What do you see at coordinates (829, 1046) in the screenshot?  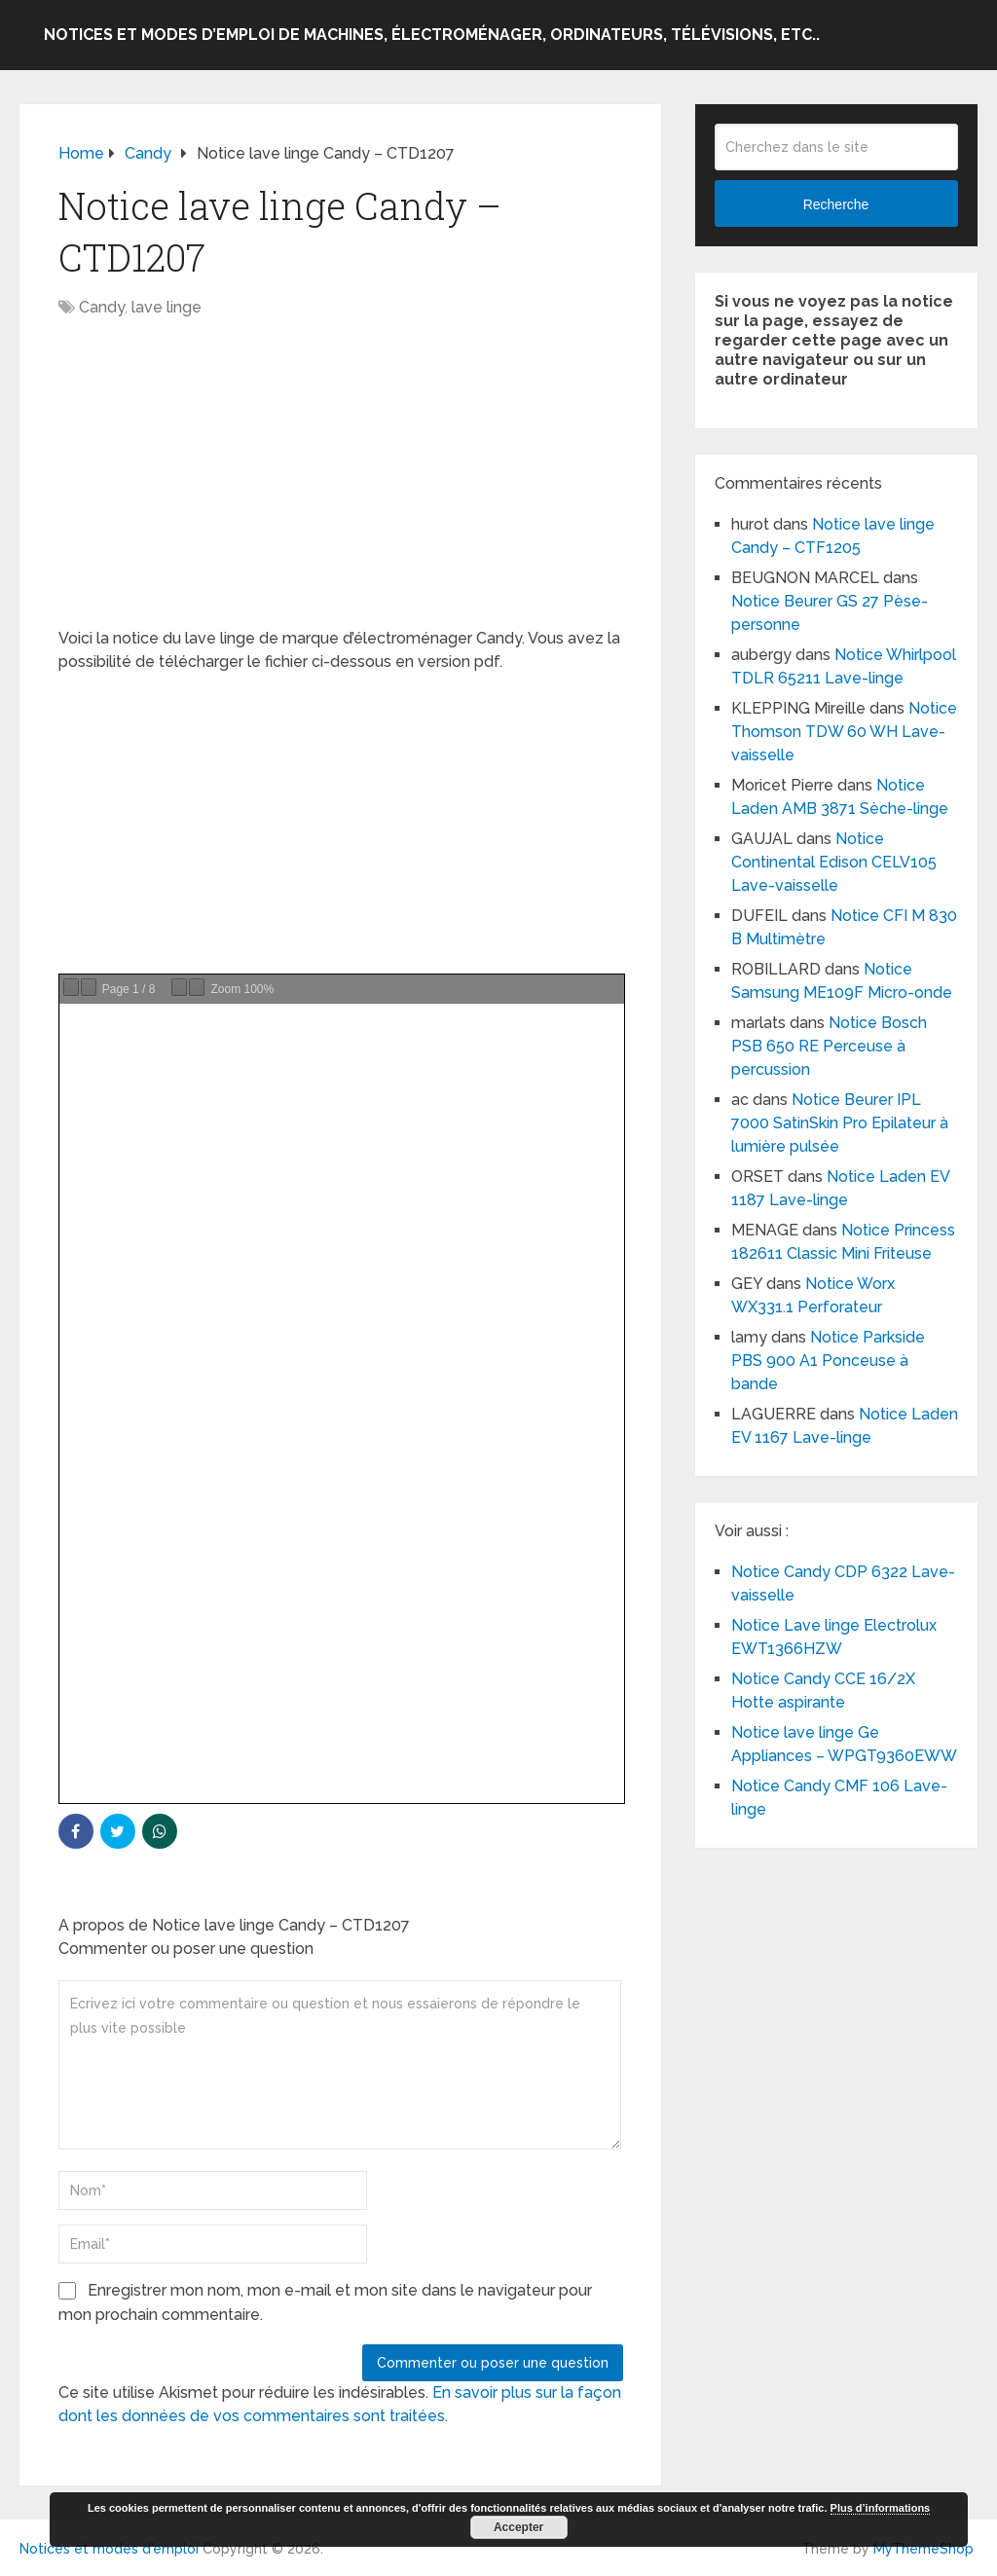 I see `Notice Bosch PSB 650 RE Perceuse à percussion` at bounding box center [829, 1046].